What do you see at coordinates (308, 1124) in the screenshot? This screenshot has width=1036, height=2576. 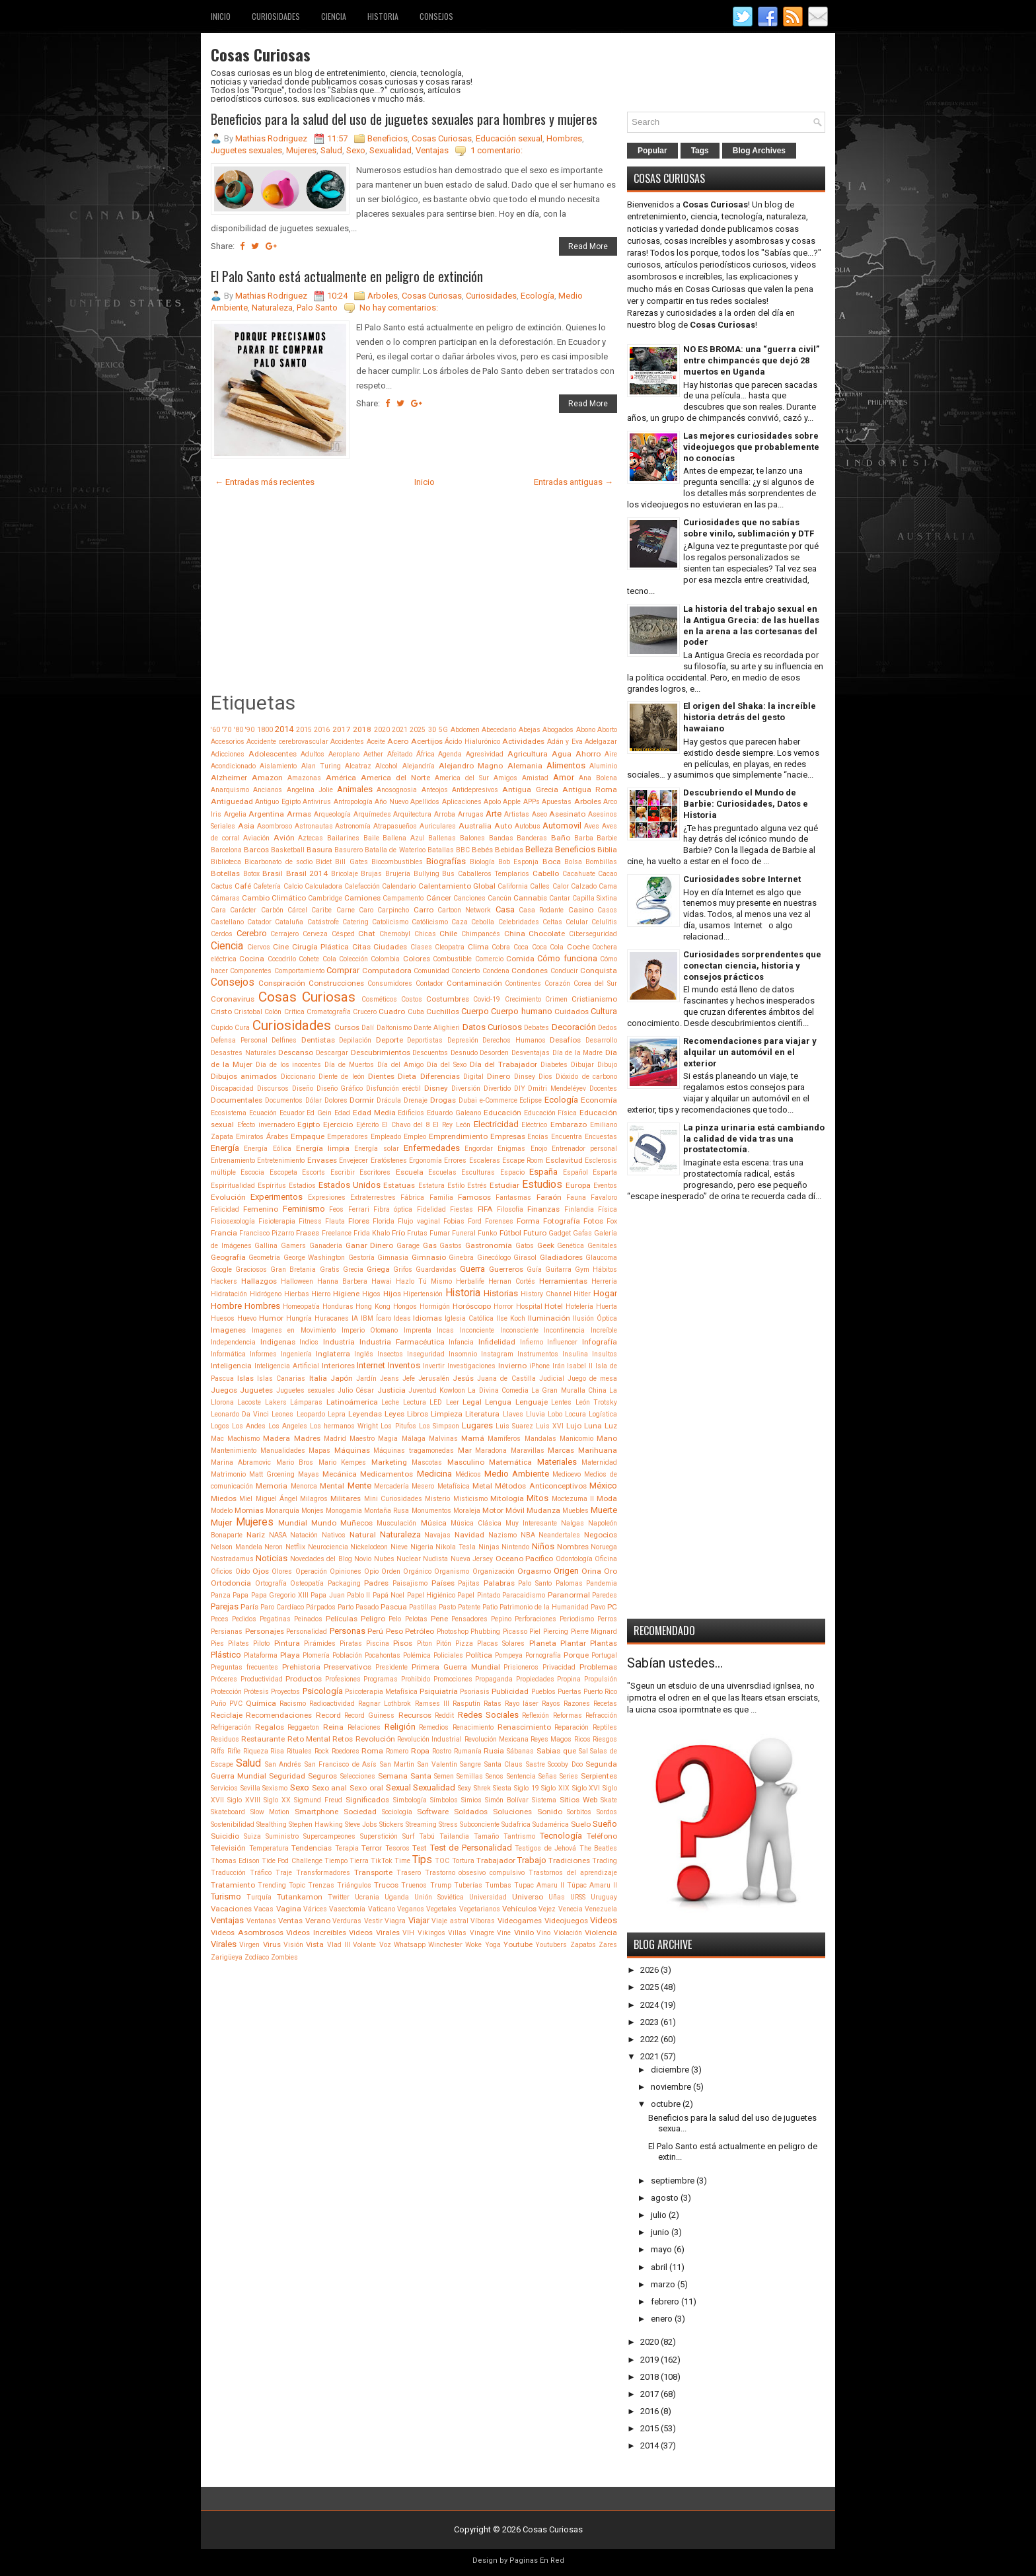 I see `Egipto` at bounding box center [308, 1124].